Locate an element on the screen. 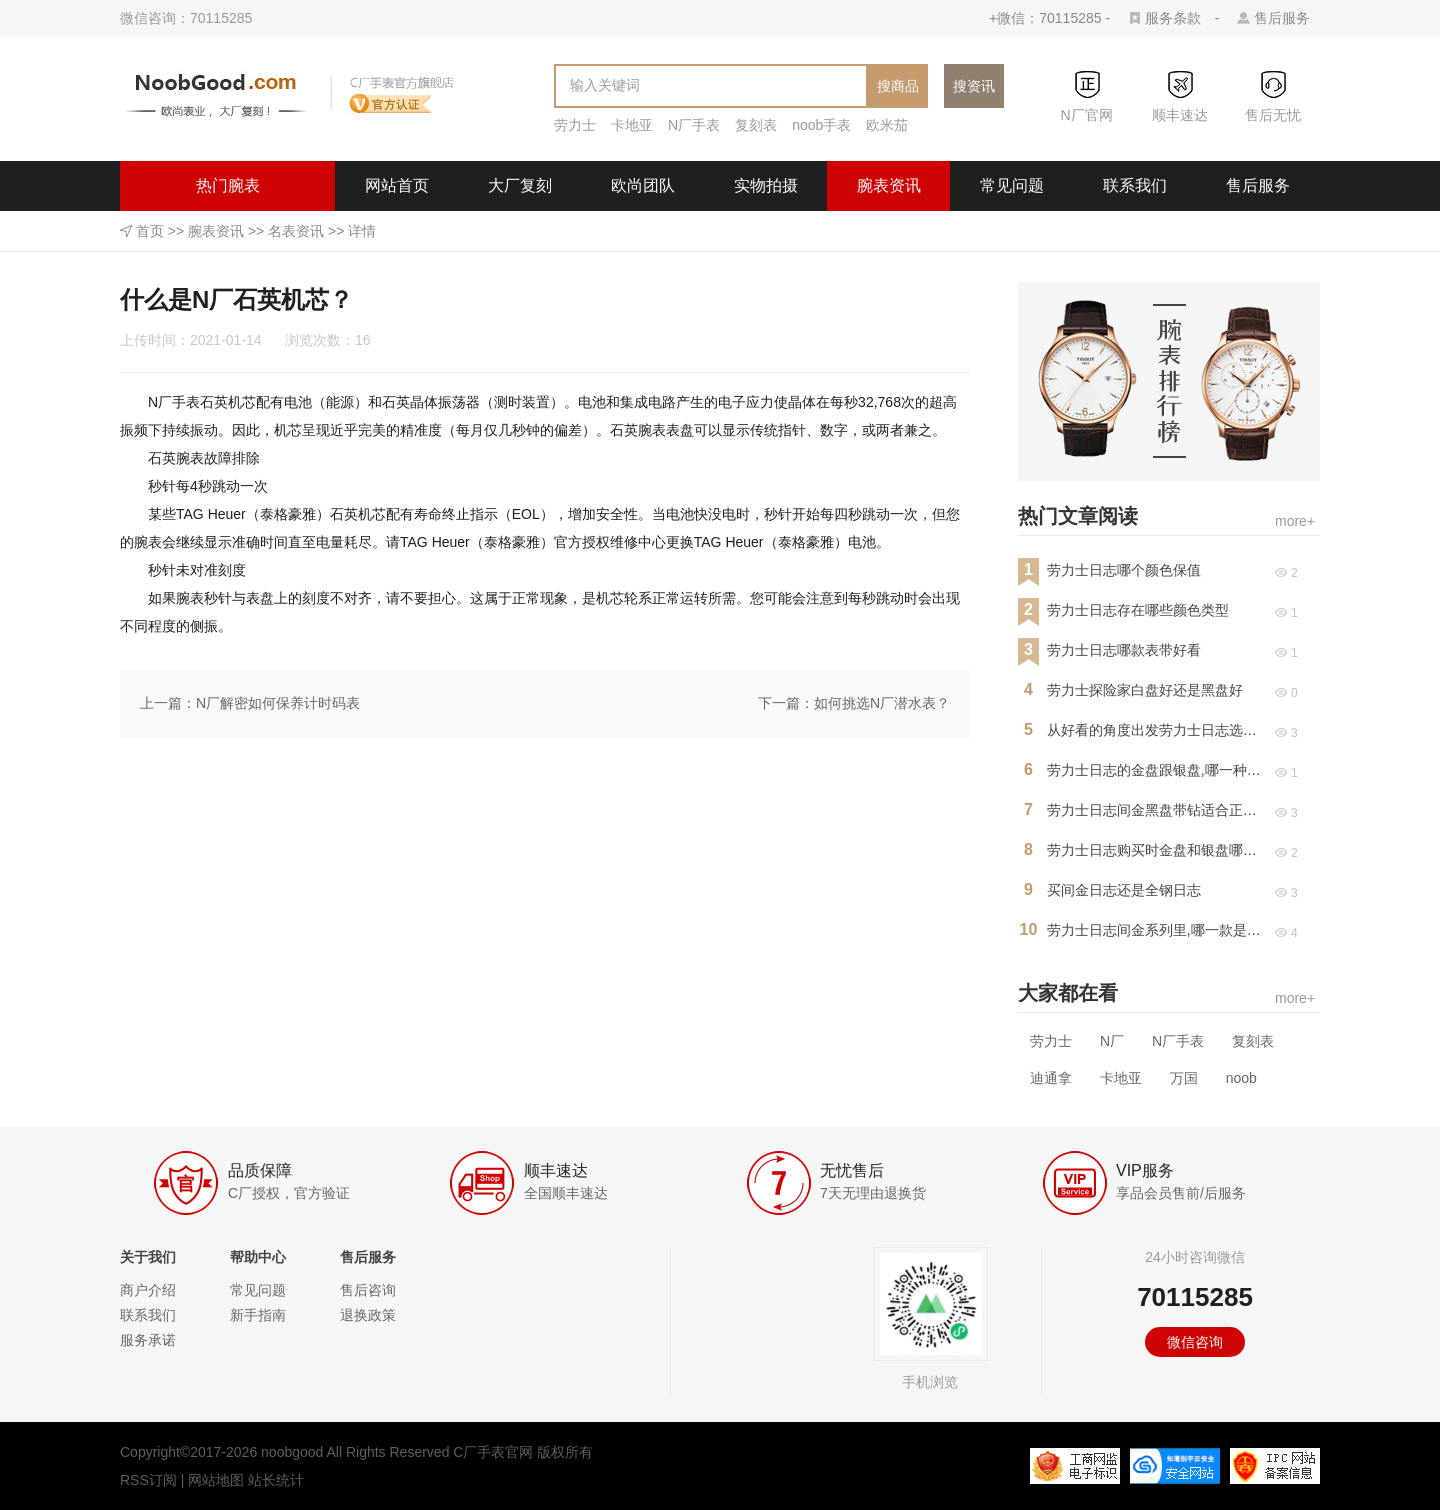  more+ is located at coordinates (1295, 521).